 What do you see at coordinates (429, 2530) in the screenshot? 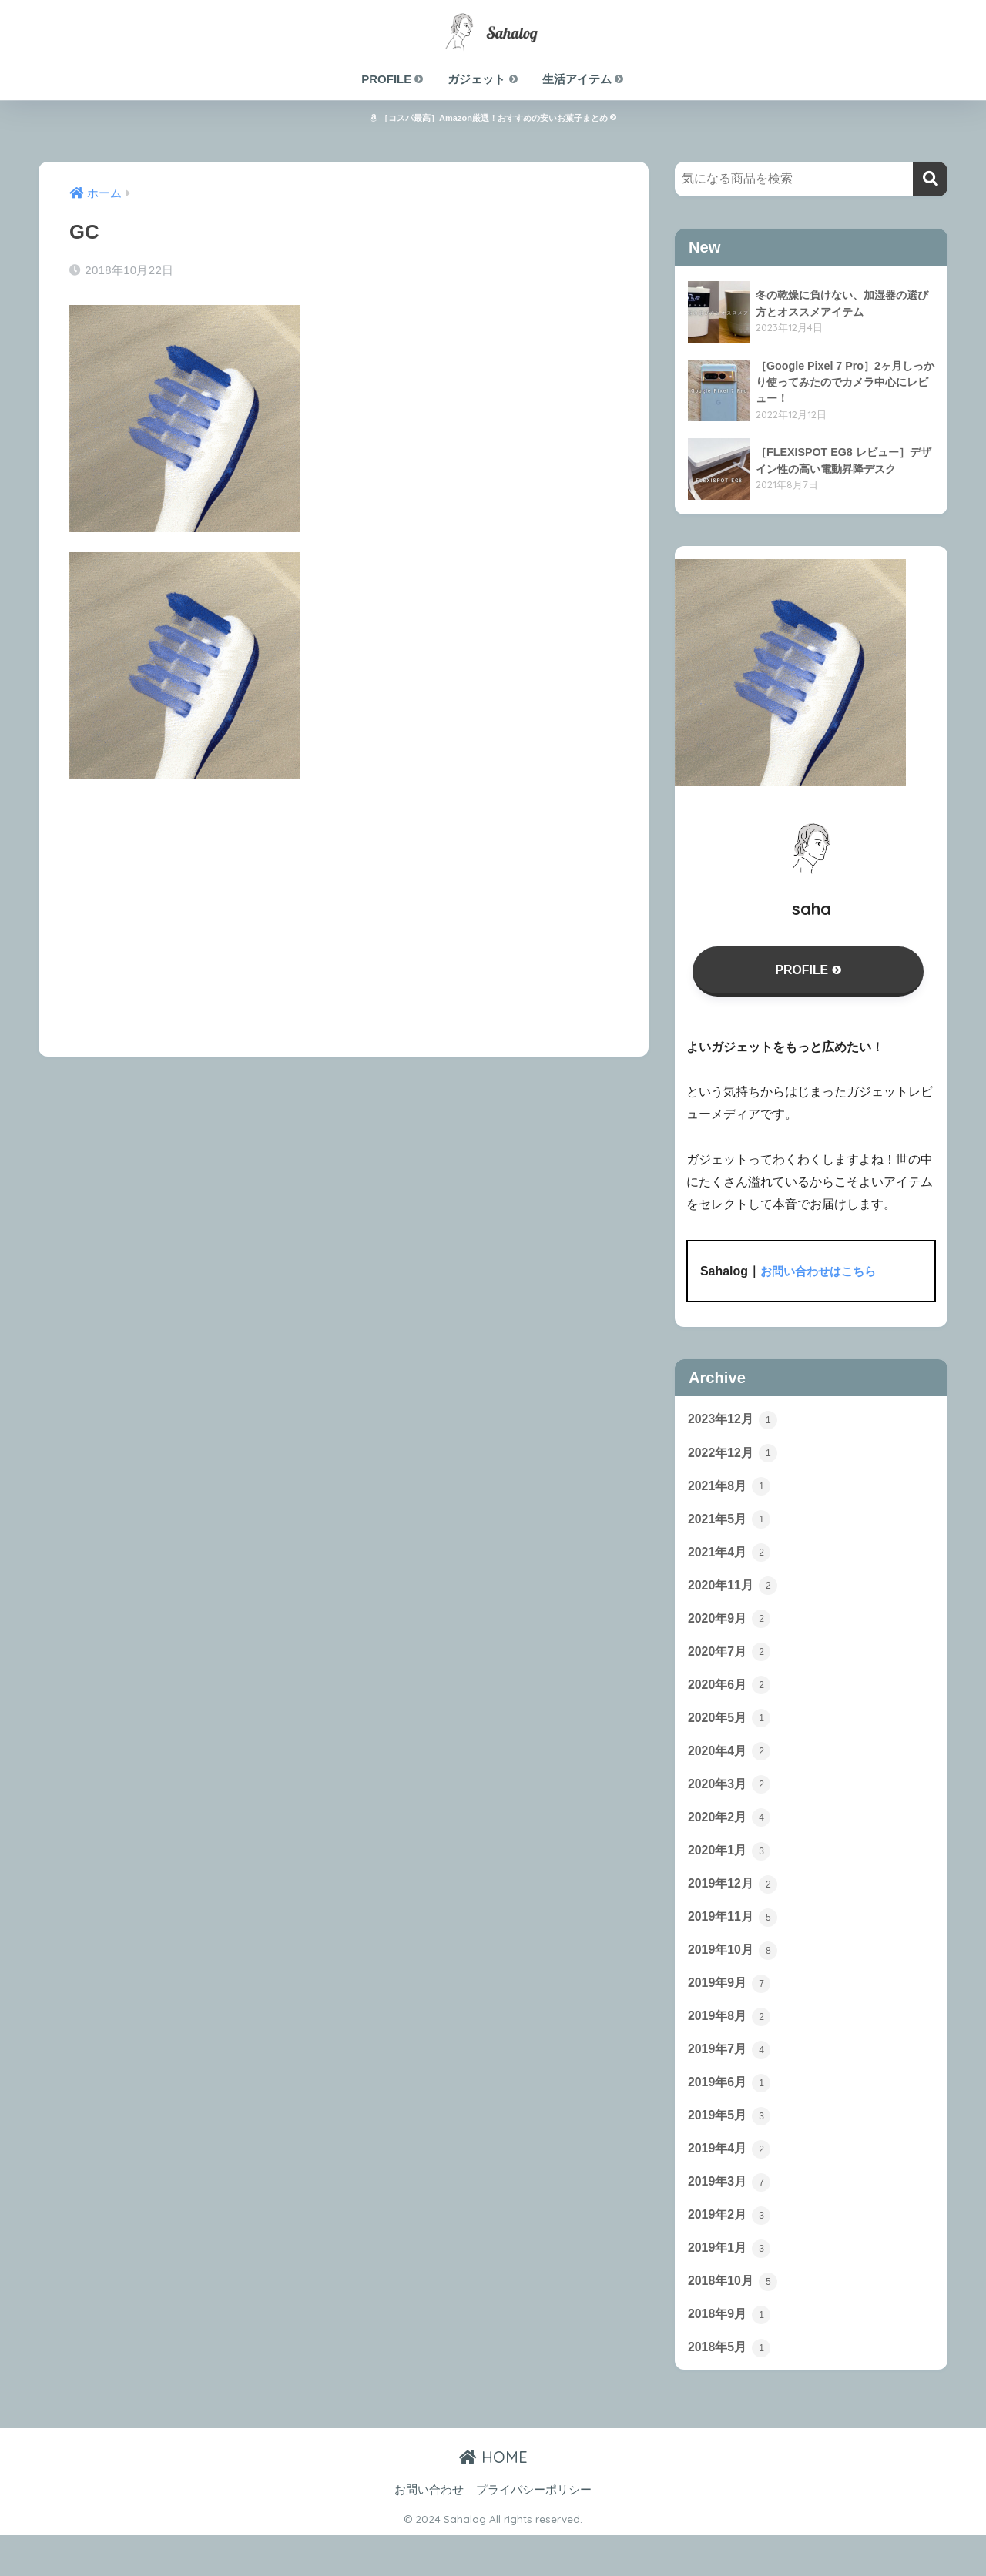
I see `お問い合わせ` at bounding box center [429, 2530].